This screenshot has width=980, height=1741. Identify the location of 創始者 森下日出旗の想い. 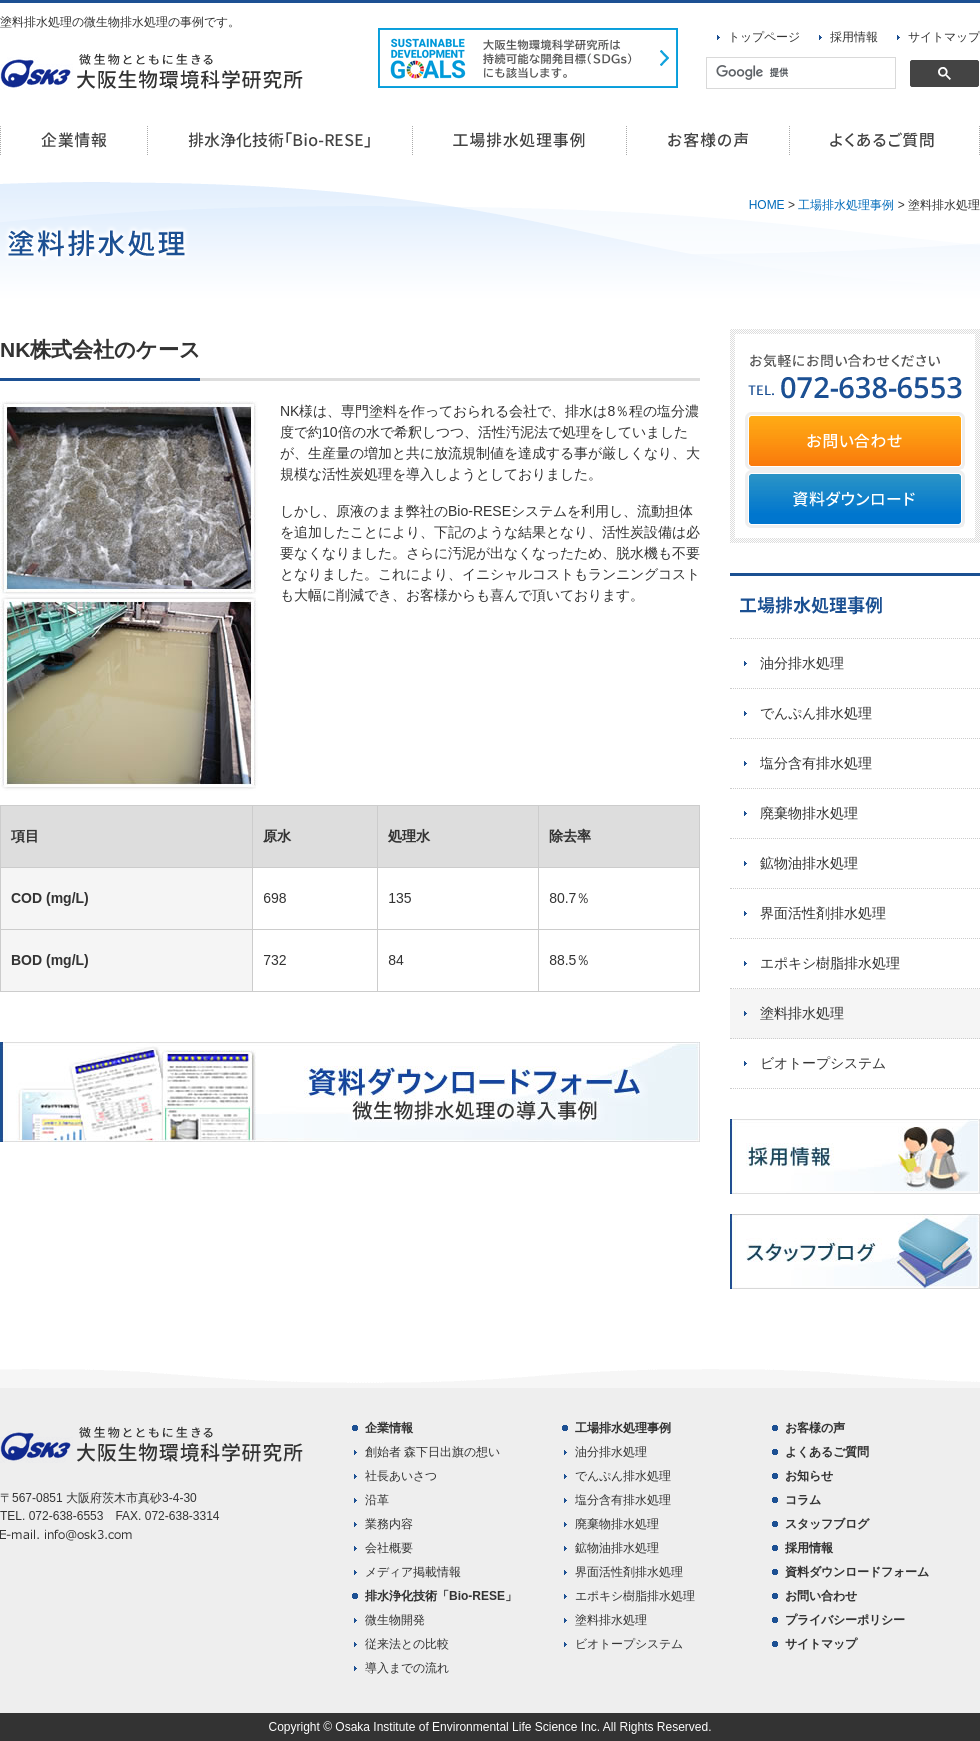
(432, 1452).